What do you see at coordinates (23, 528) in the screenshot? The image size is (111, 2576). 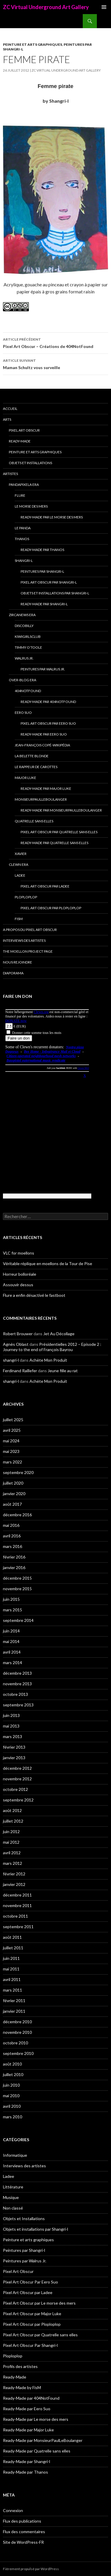 I see `Le Panda` at bounding box center [23, 528].